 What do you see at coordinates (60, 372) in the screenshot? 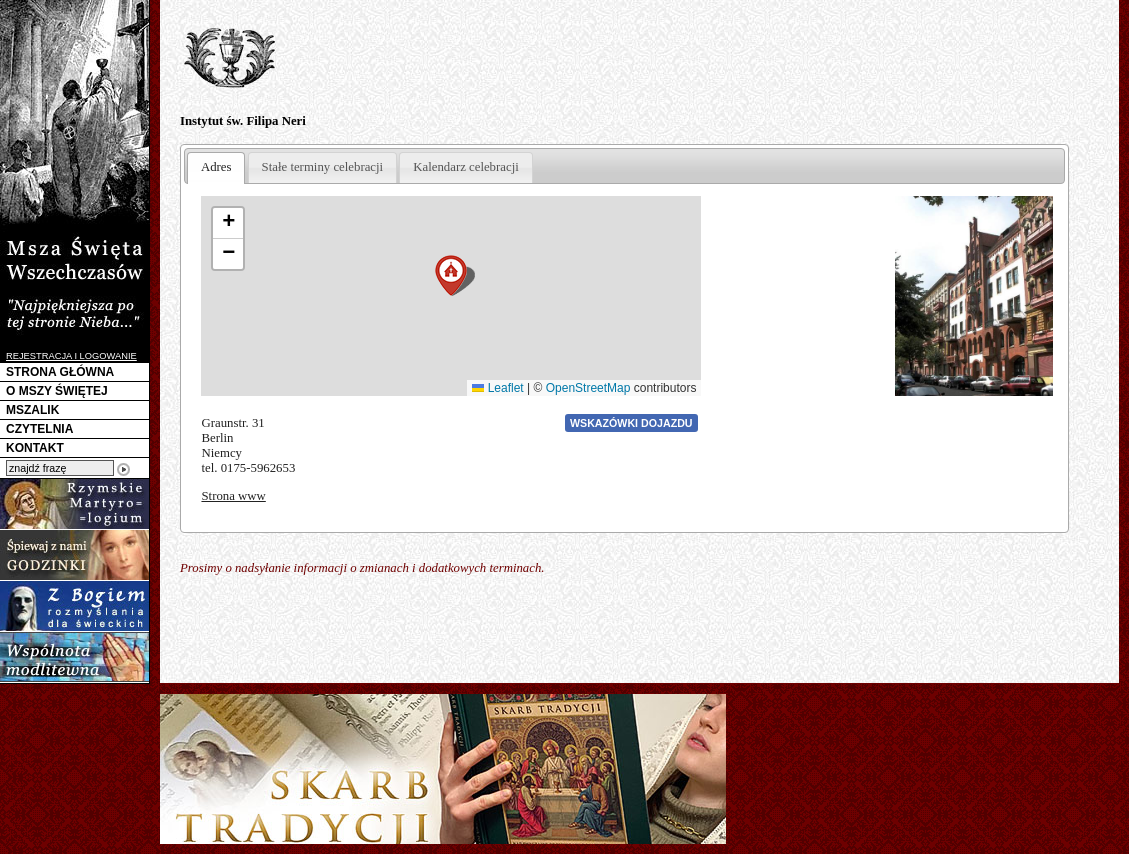
I see `STRONA GŁÓWNA` at bounding box center [60, 372].